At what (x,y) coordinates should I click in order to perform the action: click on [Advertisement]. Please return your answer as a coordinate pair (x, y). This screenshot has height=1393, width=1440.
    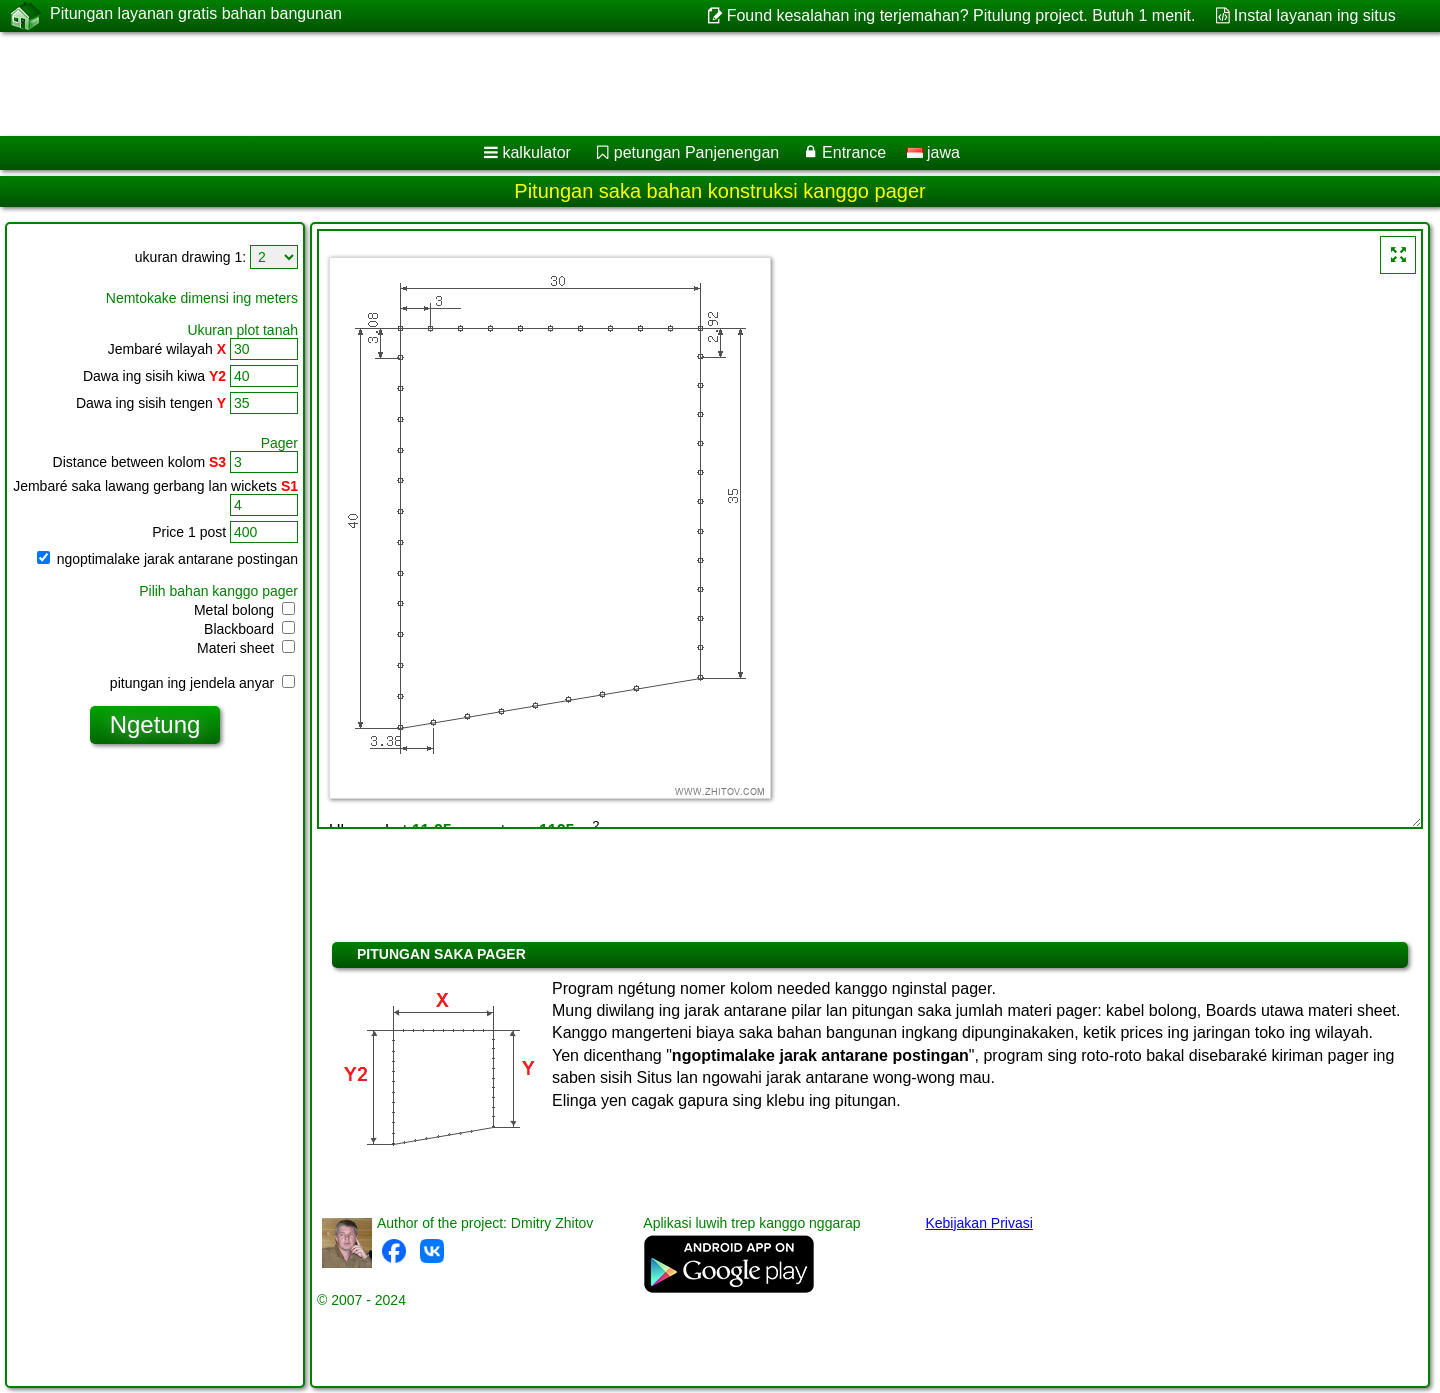
    Looking at the image, I should click on (607, 84).